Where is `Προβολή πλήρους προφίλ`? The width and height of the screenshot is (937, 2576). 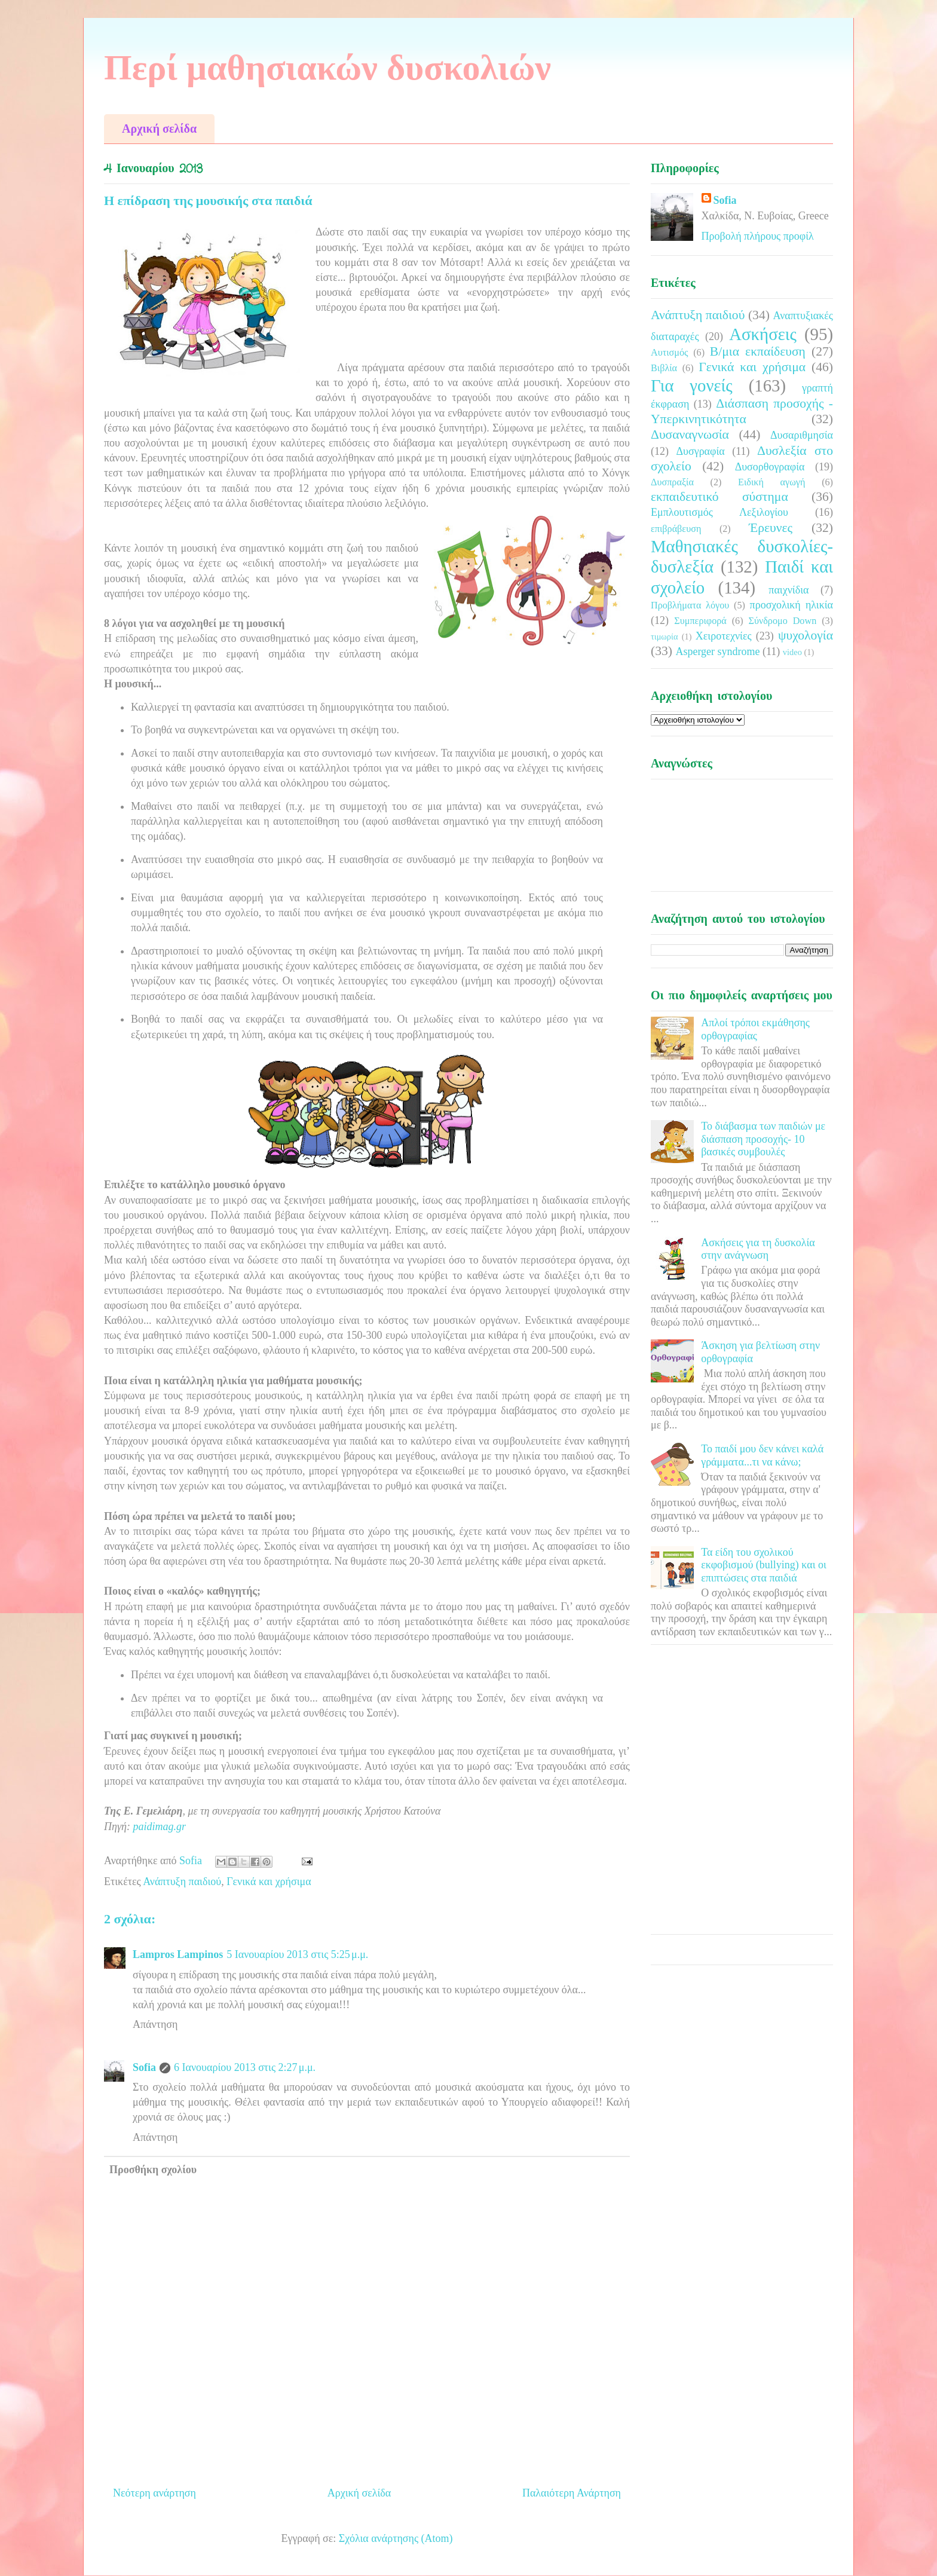 Προβολή πλήρους προφίλ is located at coordinates (758, 236).